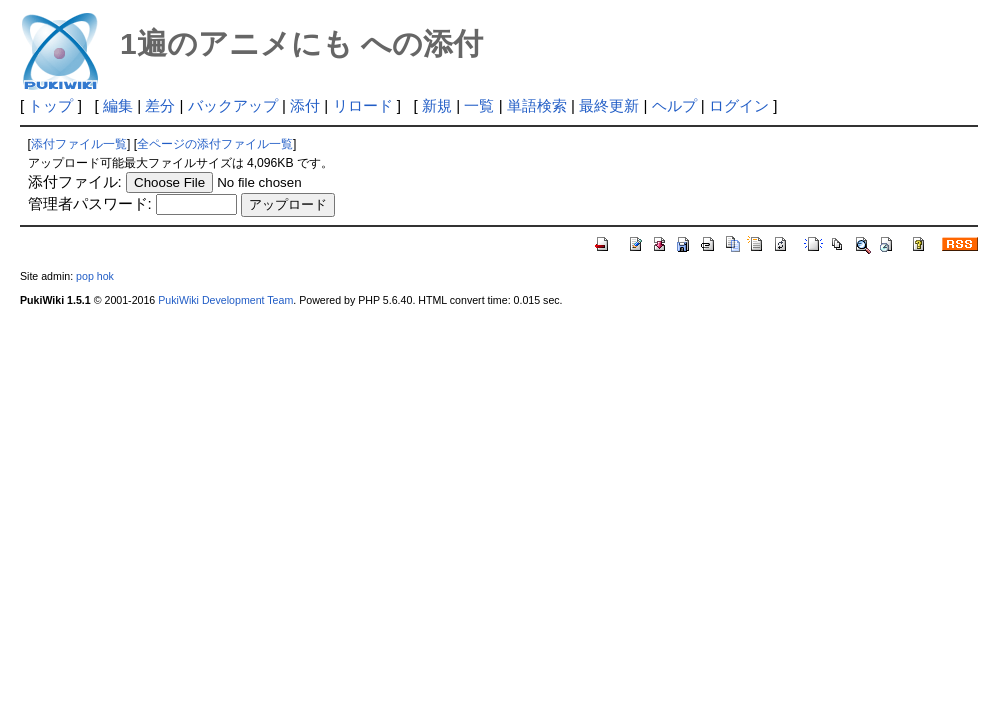 This screenshot has height=720, width=998. I want to click on 新規, so click(437, 105).